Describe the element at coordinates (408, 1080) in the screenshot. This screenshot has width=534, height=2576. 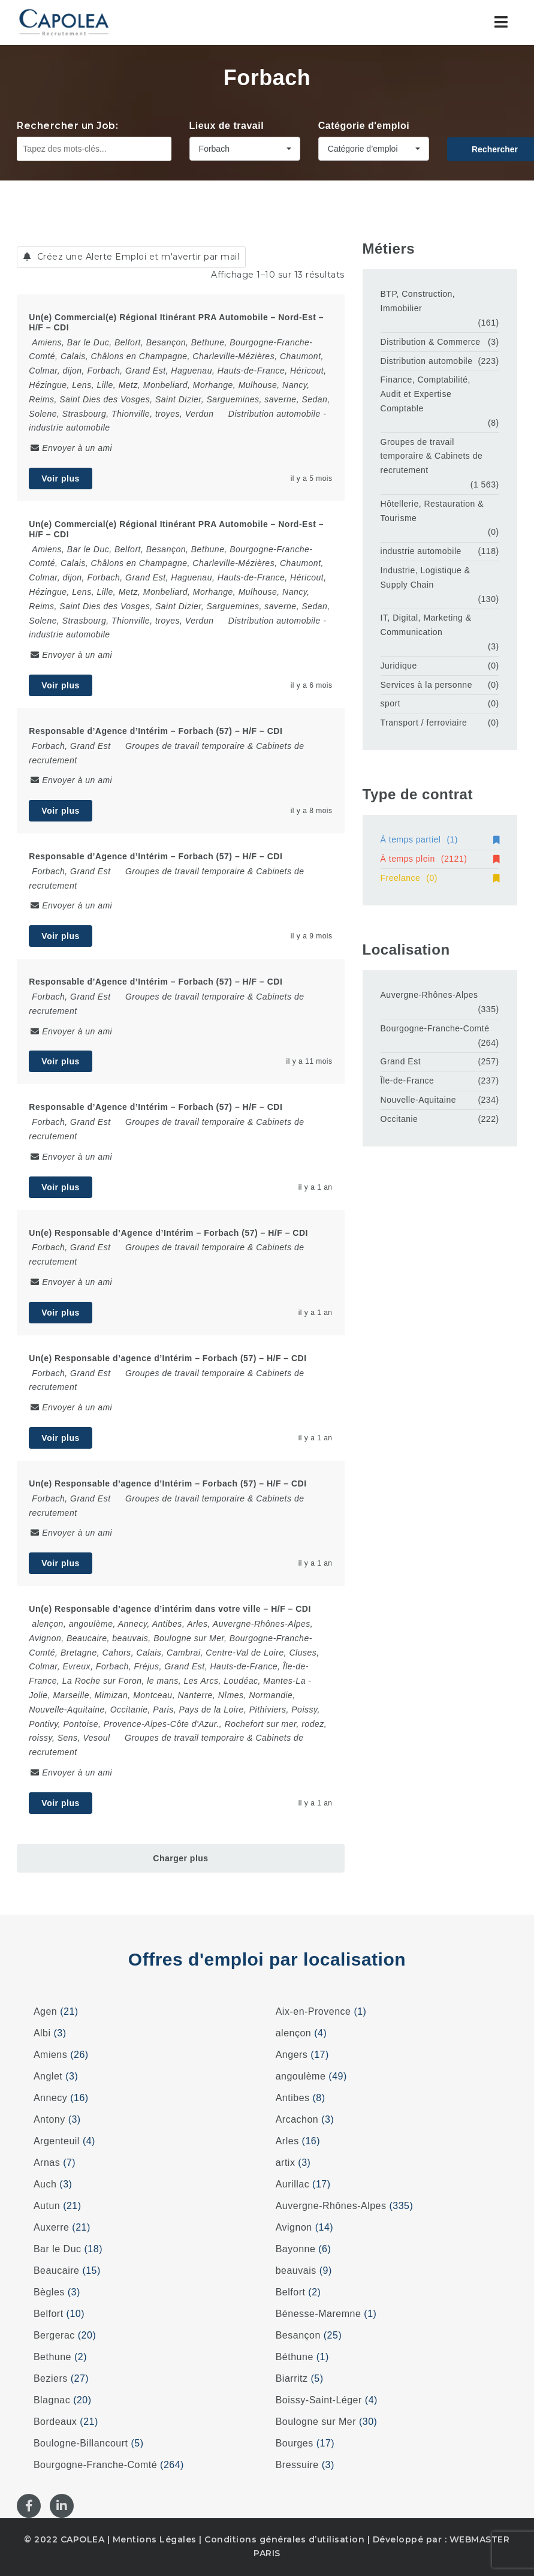
I see `Île-de-France` at that location.